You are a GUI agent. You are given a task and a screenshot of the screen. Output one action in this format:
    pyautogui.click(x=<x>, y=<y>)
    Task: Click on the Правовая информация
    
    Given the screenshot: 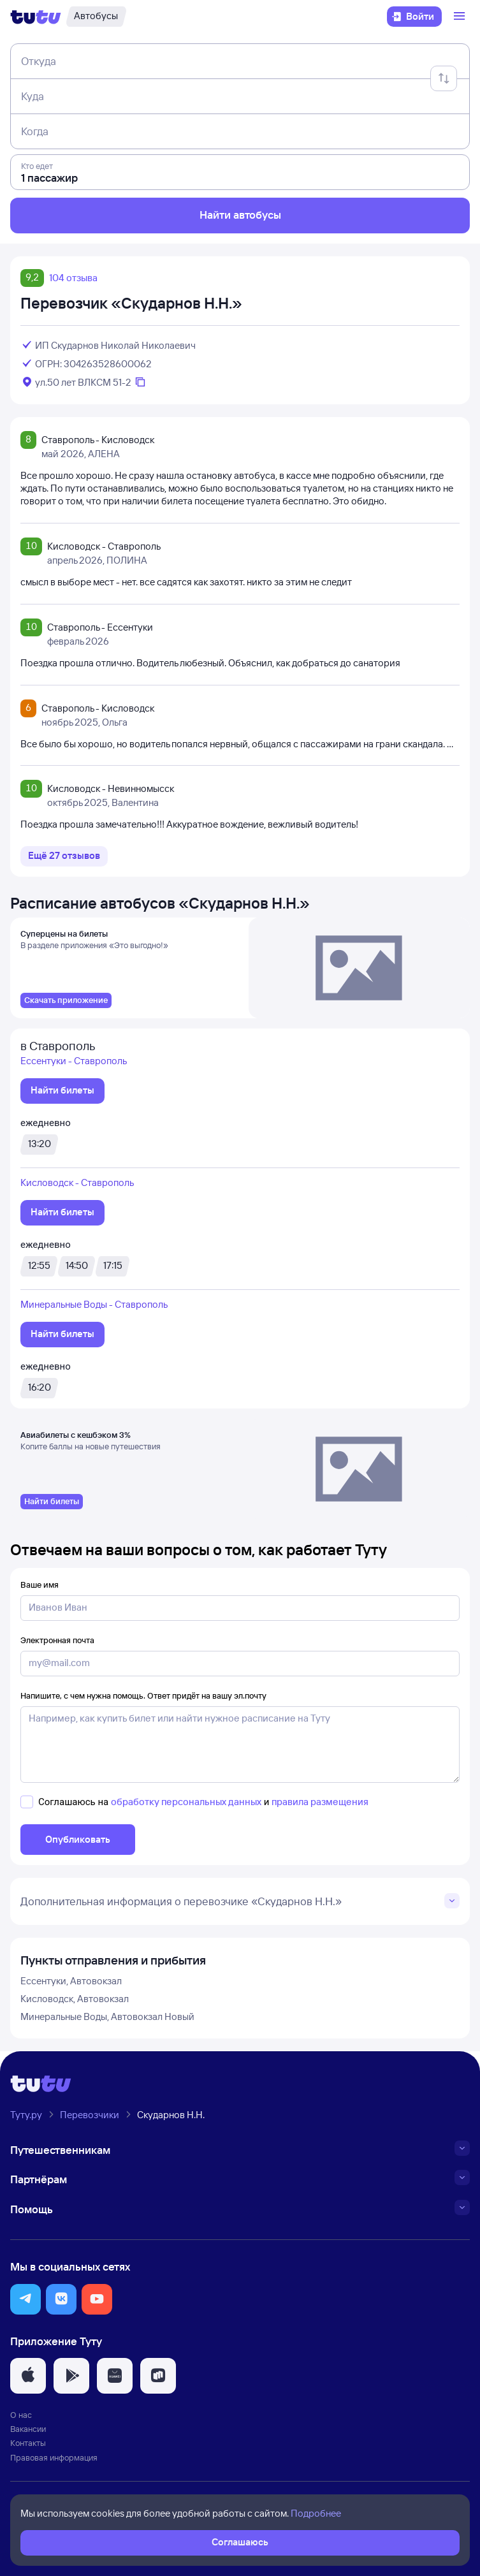 What is the action you would take?
    pyautogui.click(x=54, y=2457)
    